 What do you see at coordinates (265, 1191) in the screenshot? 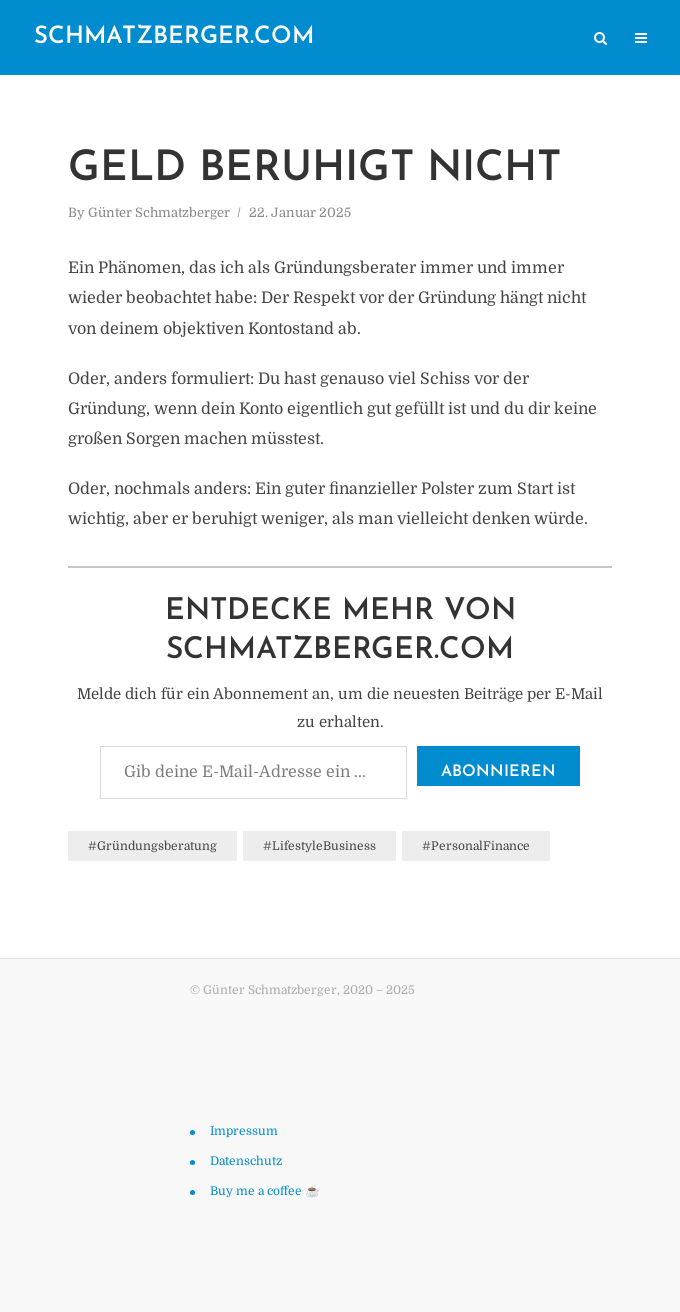
I see `Buy me a coffee ☕️` at bounding box center [265, 1191].